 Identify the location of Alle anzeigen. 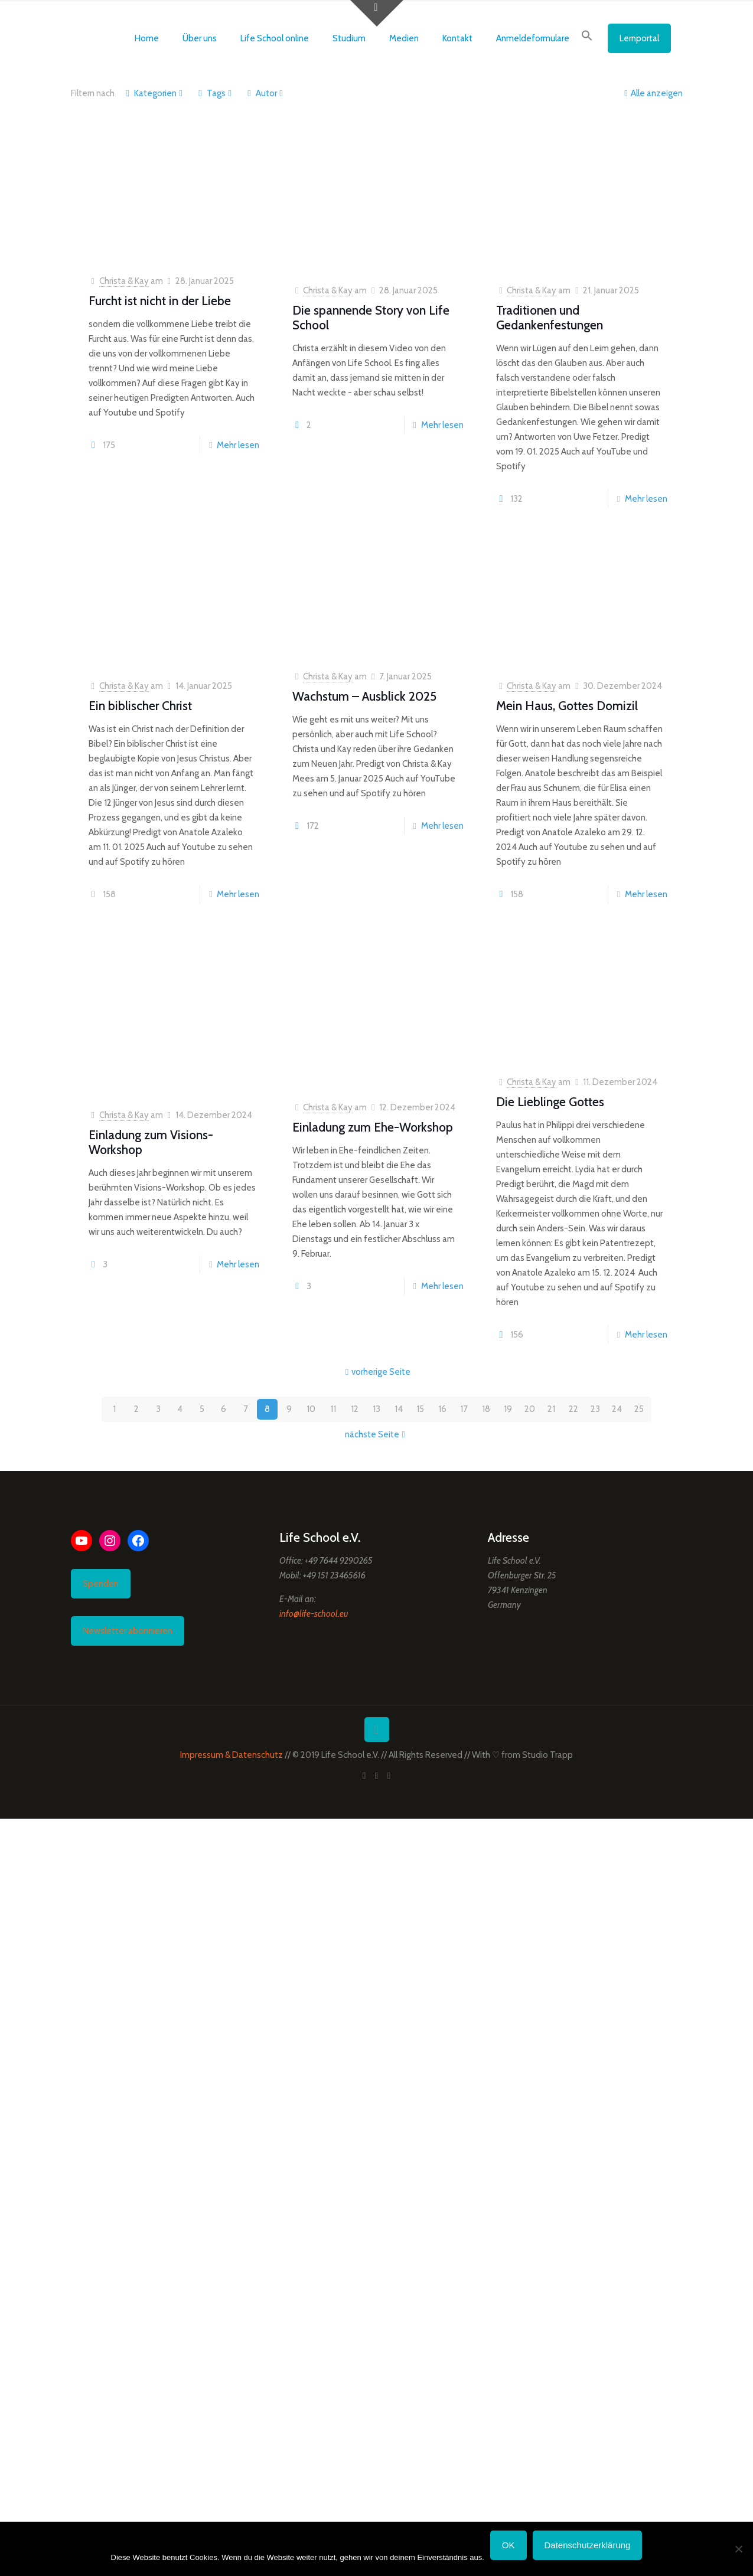
(652, 93).